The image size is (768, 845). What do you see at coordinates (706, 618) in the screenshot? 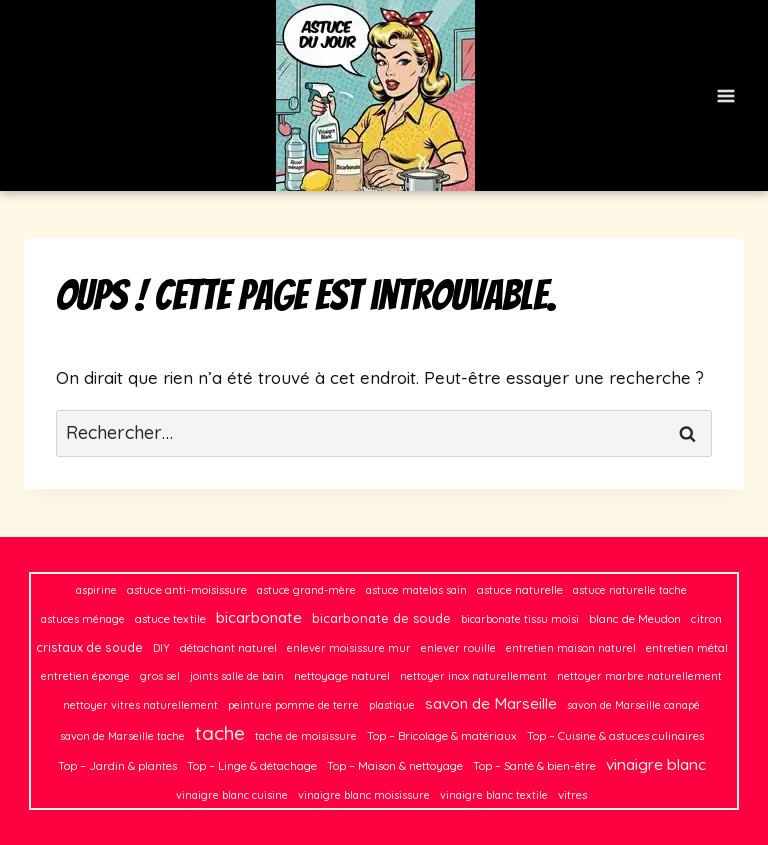
I see `citron [citron (3 éléments)]` at bounding box center [706, 618].